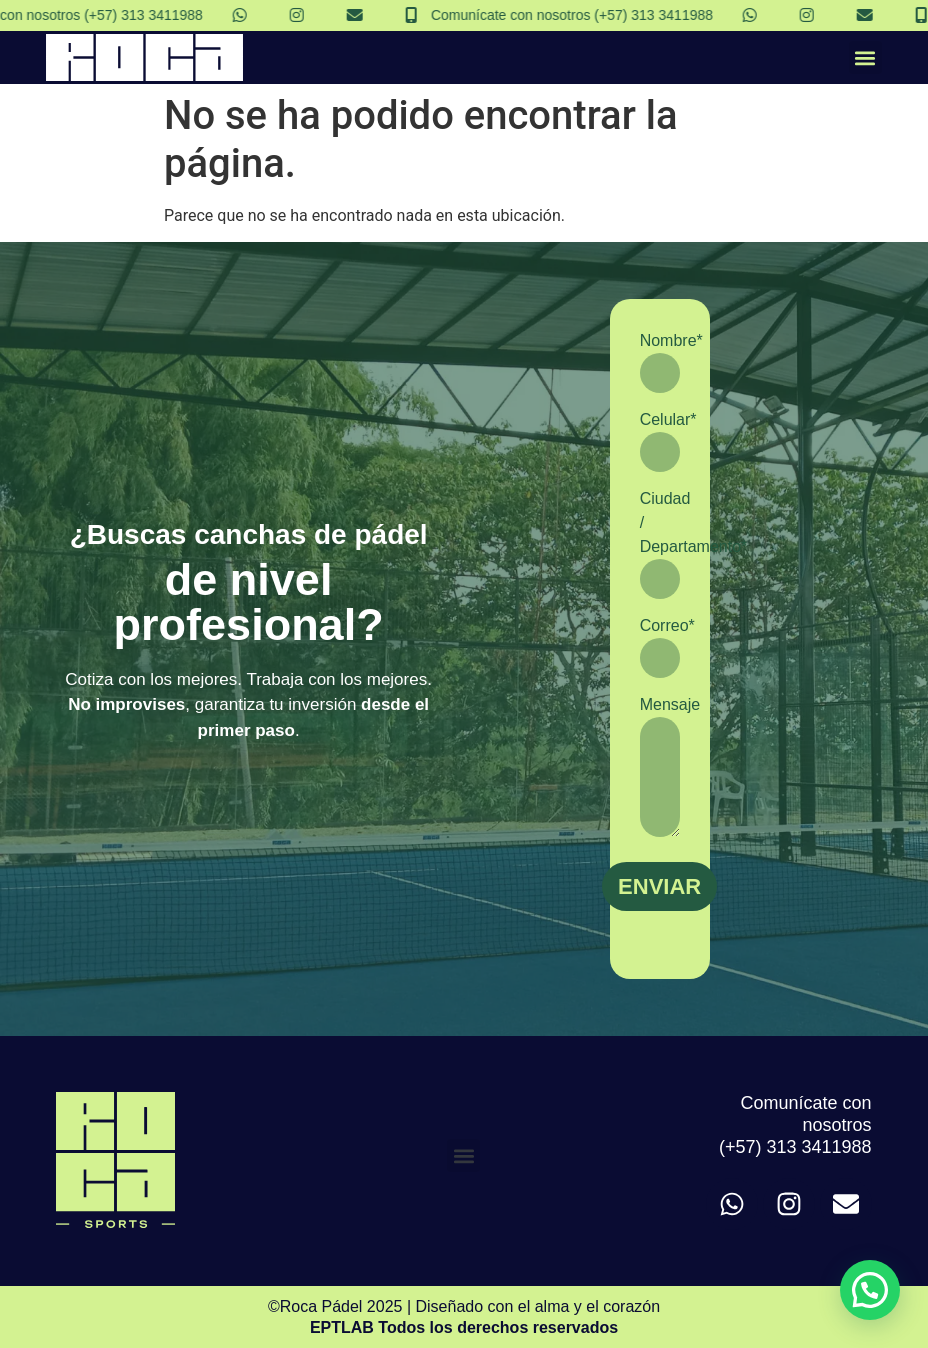 The height and width of the screenshot is (1348, 928). Describe the element at coordinates (660, 362) in the screenshot. I see `Nombre*` at that location.